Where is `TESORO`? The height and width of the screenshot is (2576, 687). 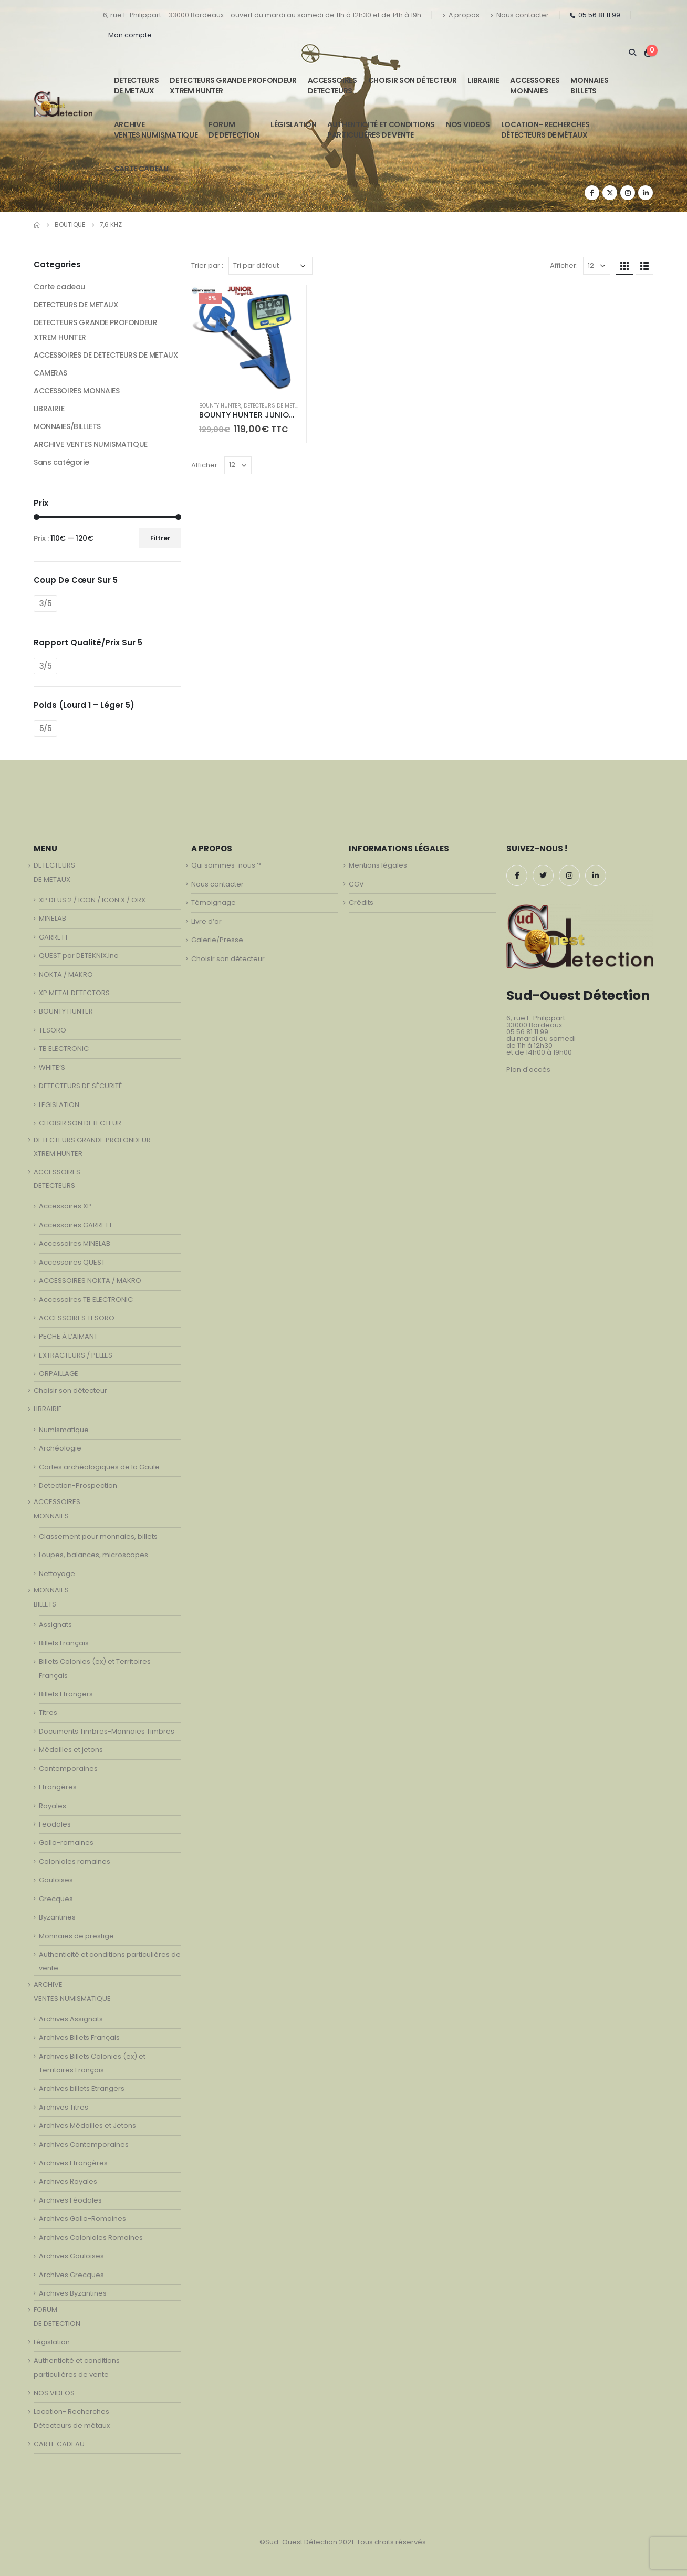 TESORO is located at coordinates (52, 1030).